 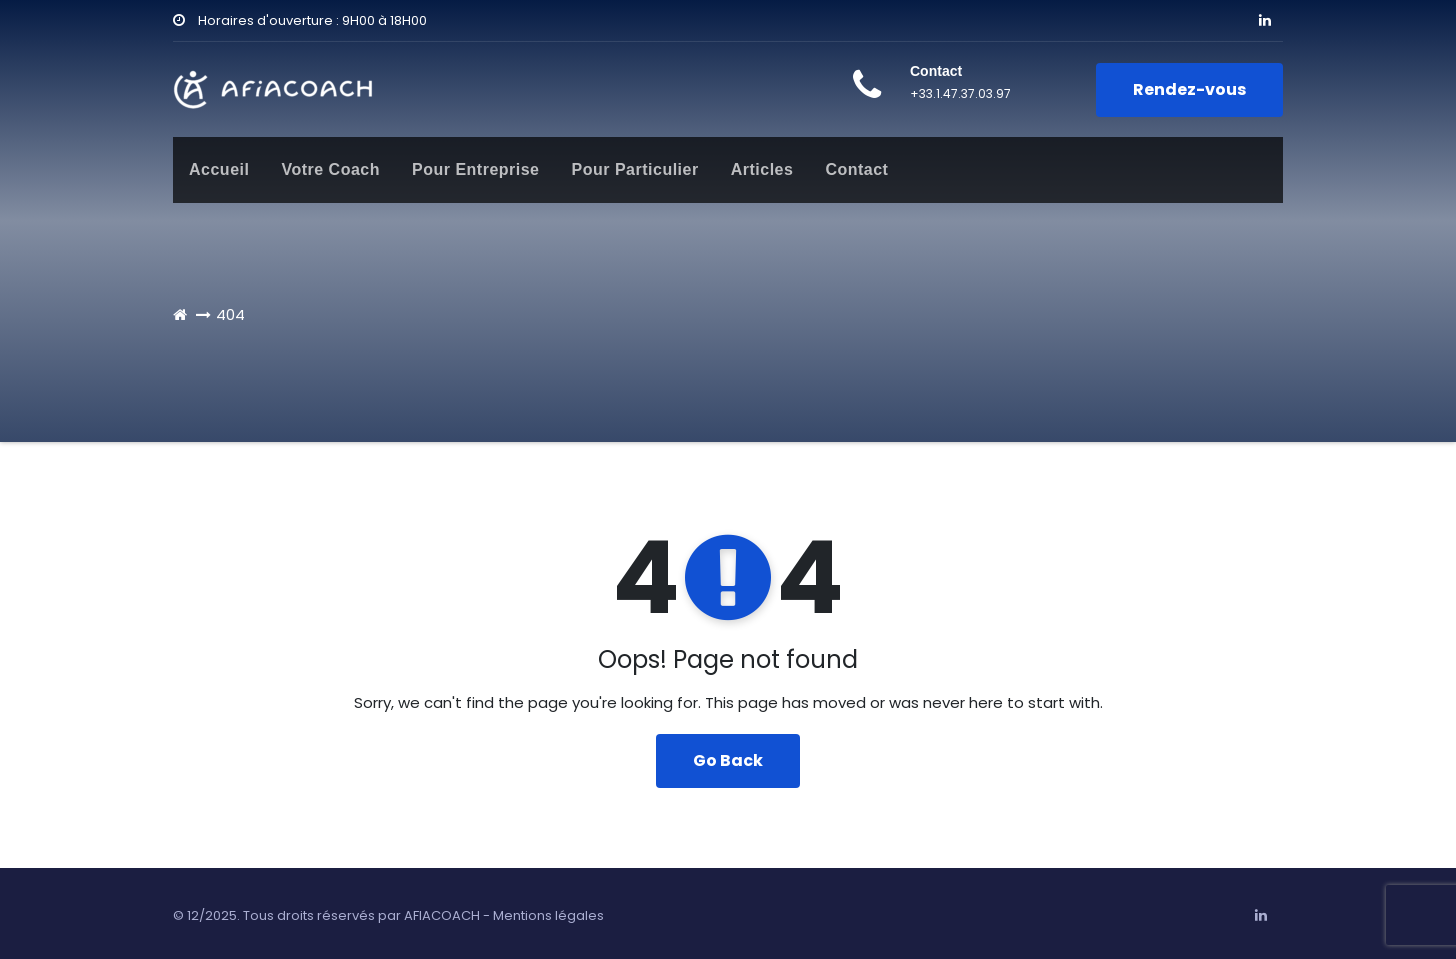 What do you see at coordinates (856, 169) in the screenshot?
I see `Contact` at bounding box center [856, 169].